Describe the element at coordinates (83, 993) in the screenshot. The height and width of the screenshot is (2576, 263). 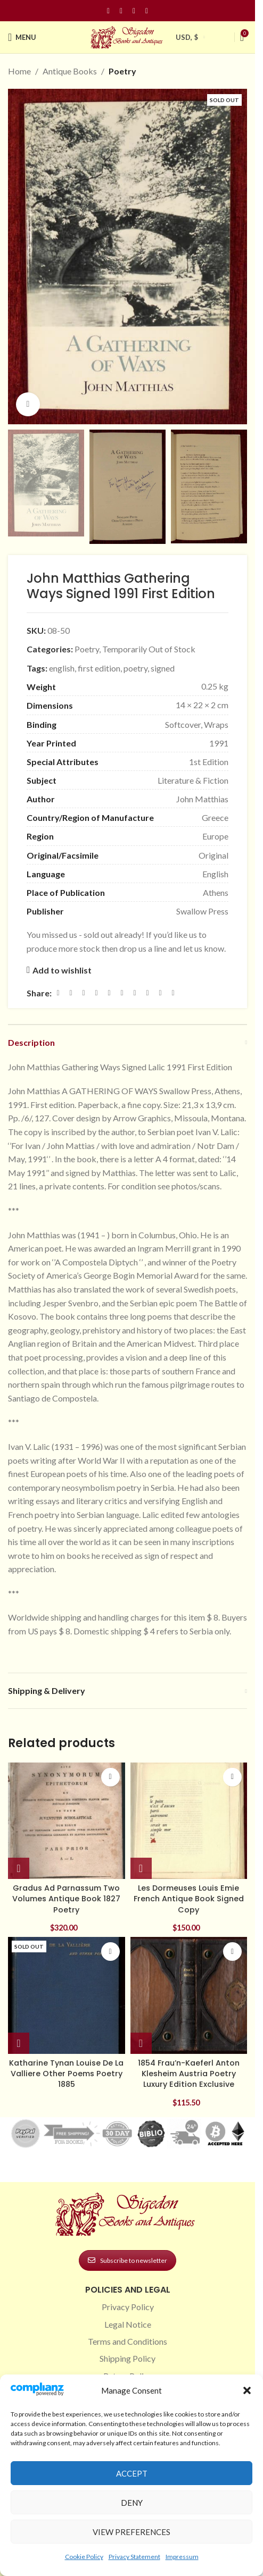
I see `[Email social link]` at that location.